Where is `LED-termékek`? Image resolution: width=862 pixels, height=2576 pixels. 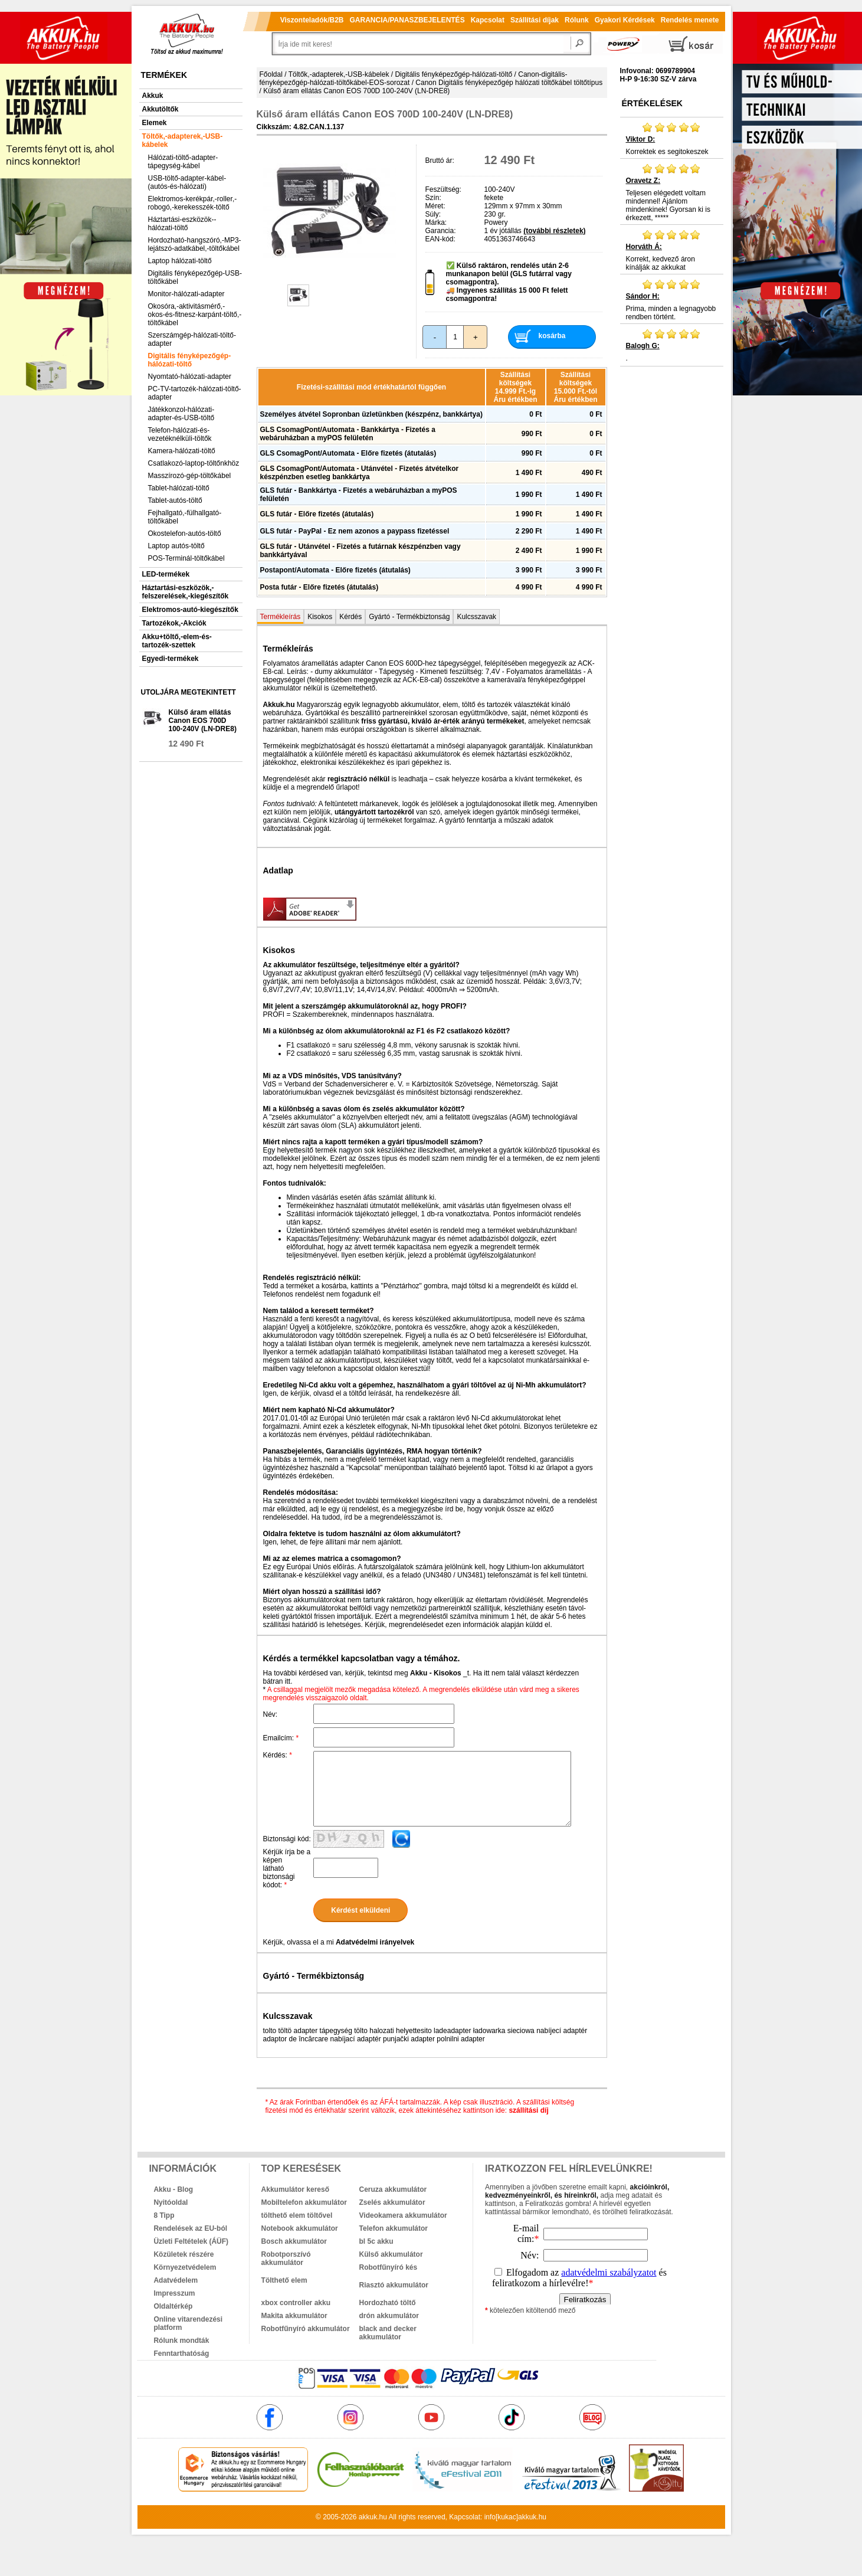
LED-termékek is located at coordinates (166, 574).